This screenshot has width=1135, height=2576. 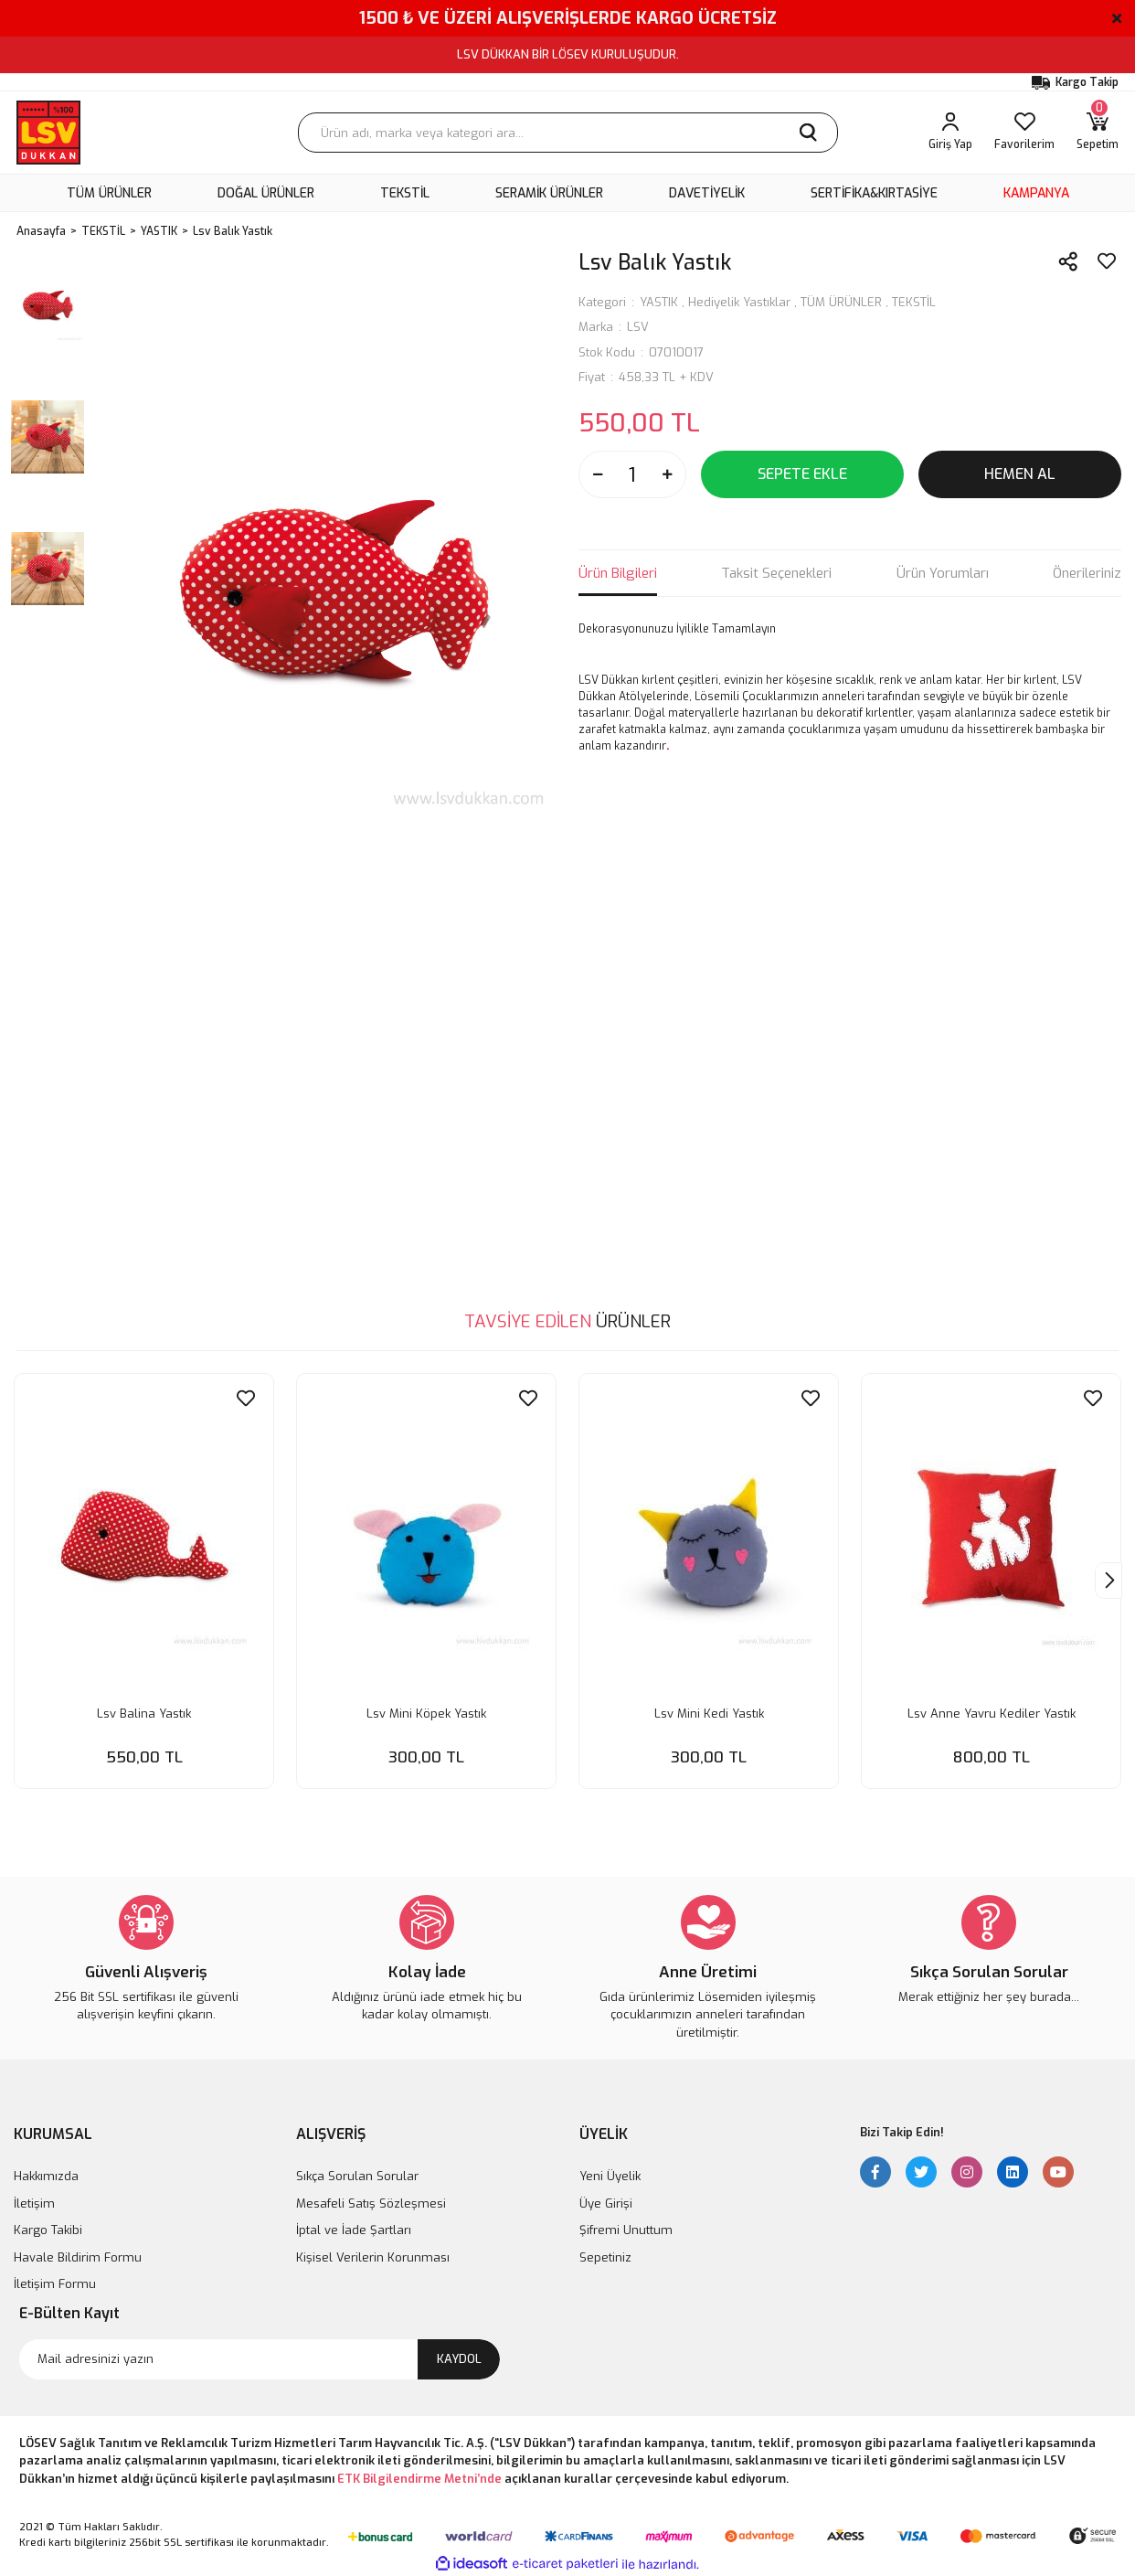 What do you see at coordinates (739, 302) in the screenshot?
I see `Hediyelik Yastıklar` at bounding box center [739, 302].